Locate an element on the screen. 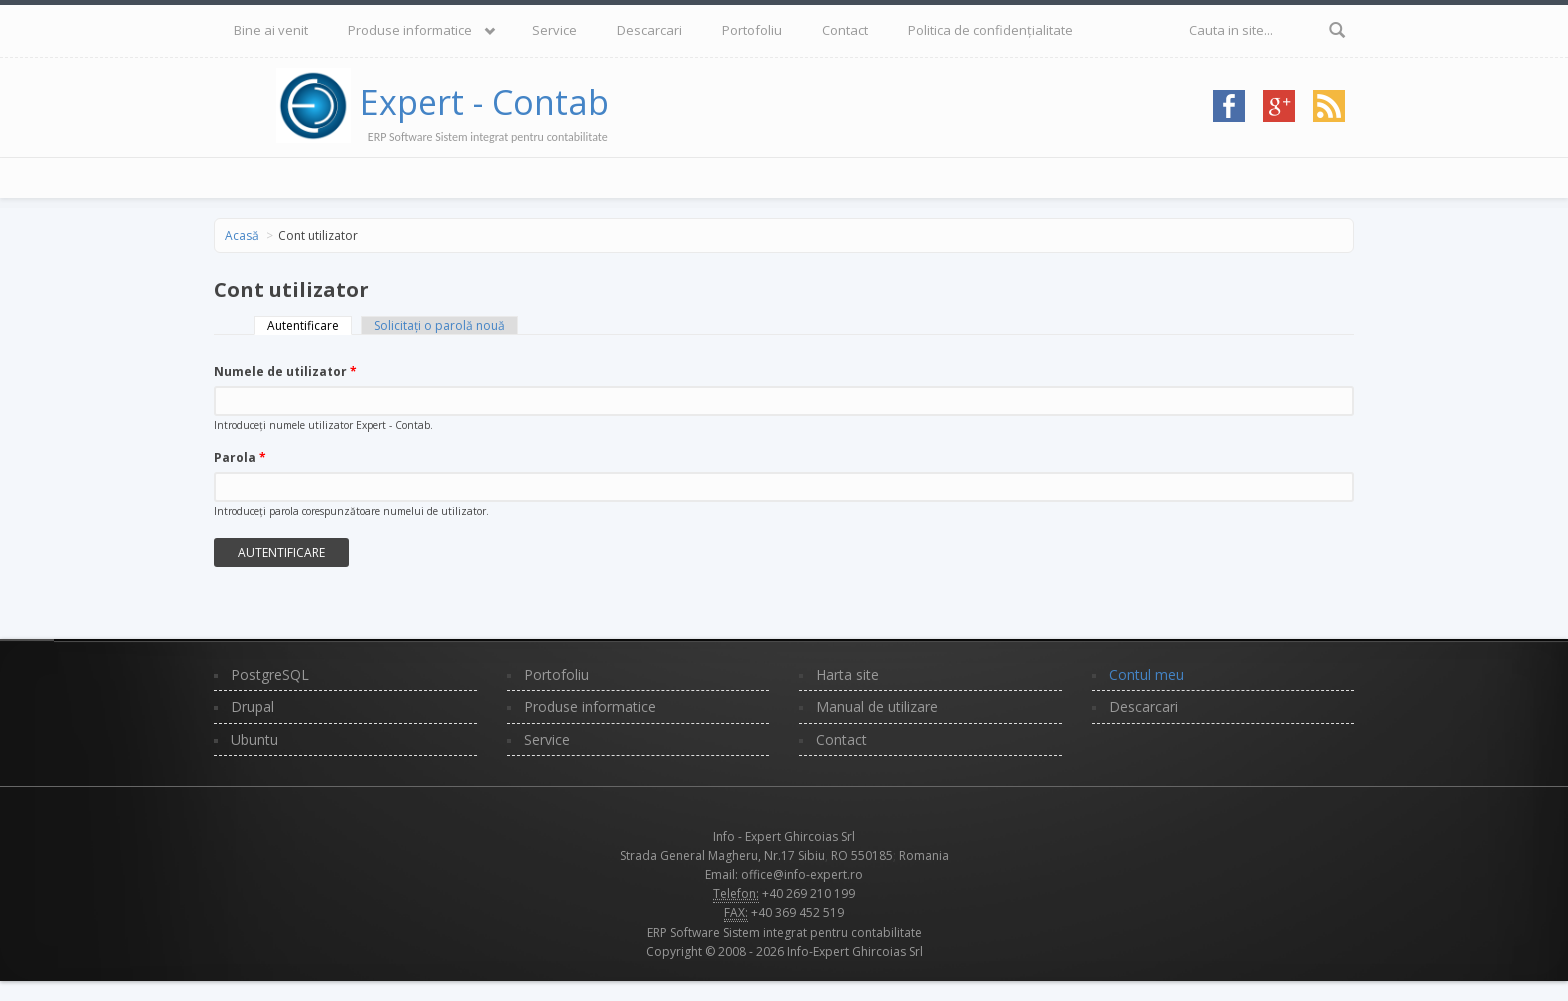  Contact is located at coordinates (845, 30).